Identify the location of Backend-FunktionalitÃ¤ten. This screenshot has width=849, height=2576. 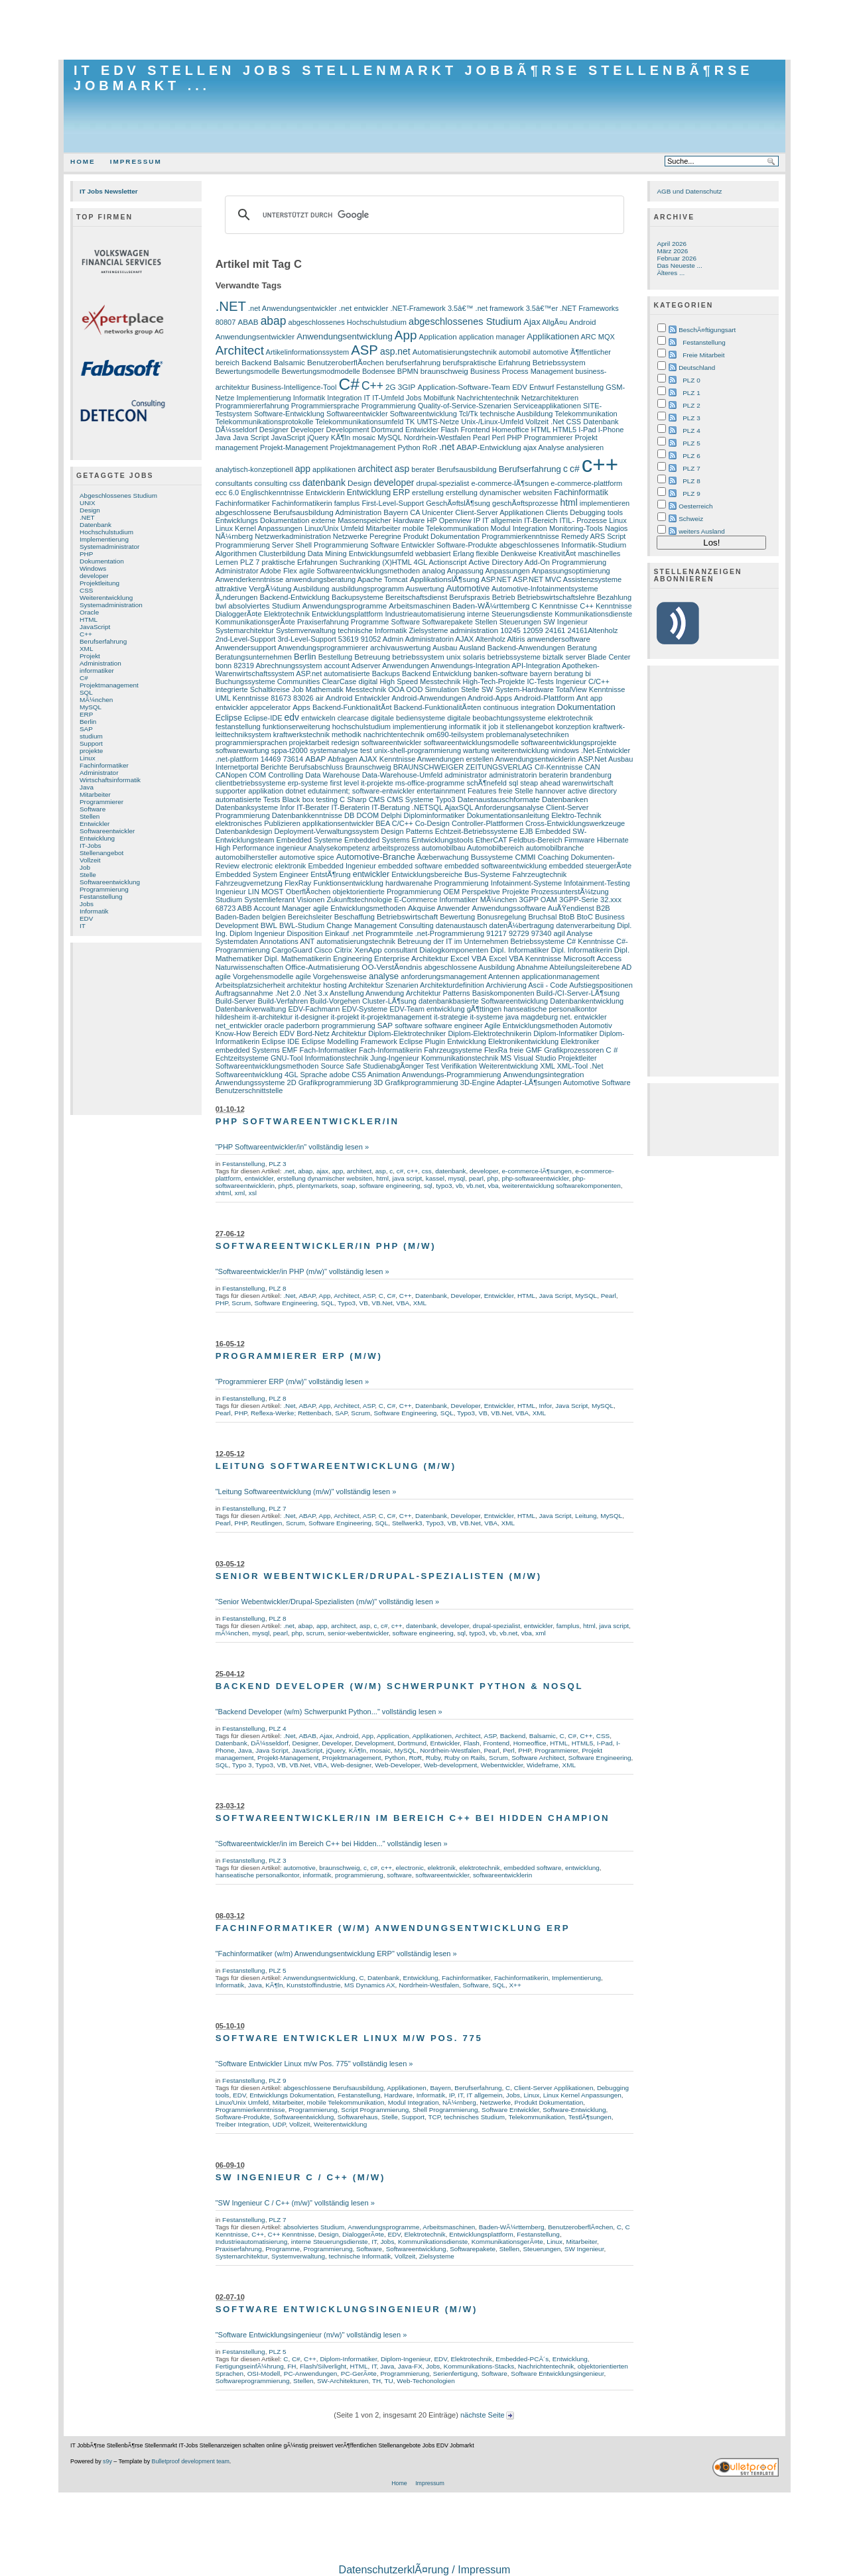
(438, 707).